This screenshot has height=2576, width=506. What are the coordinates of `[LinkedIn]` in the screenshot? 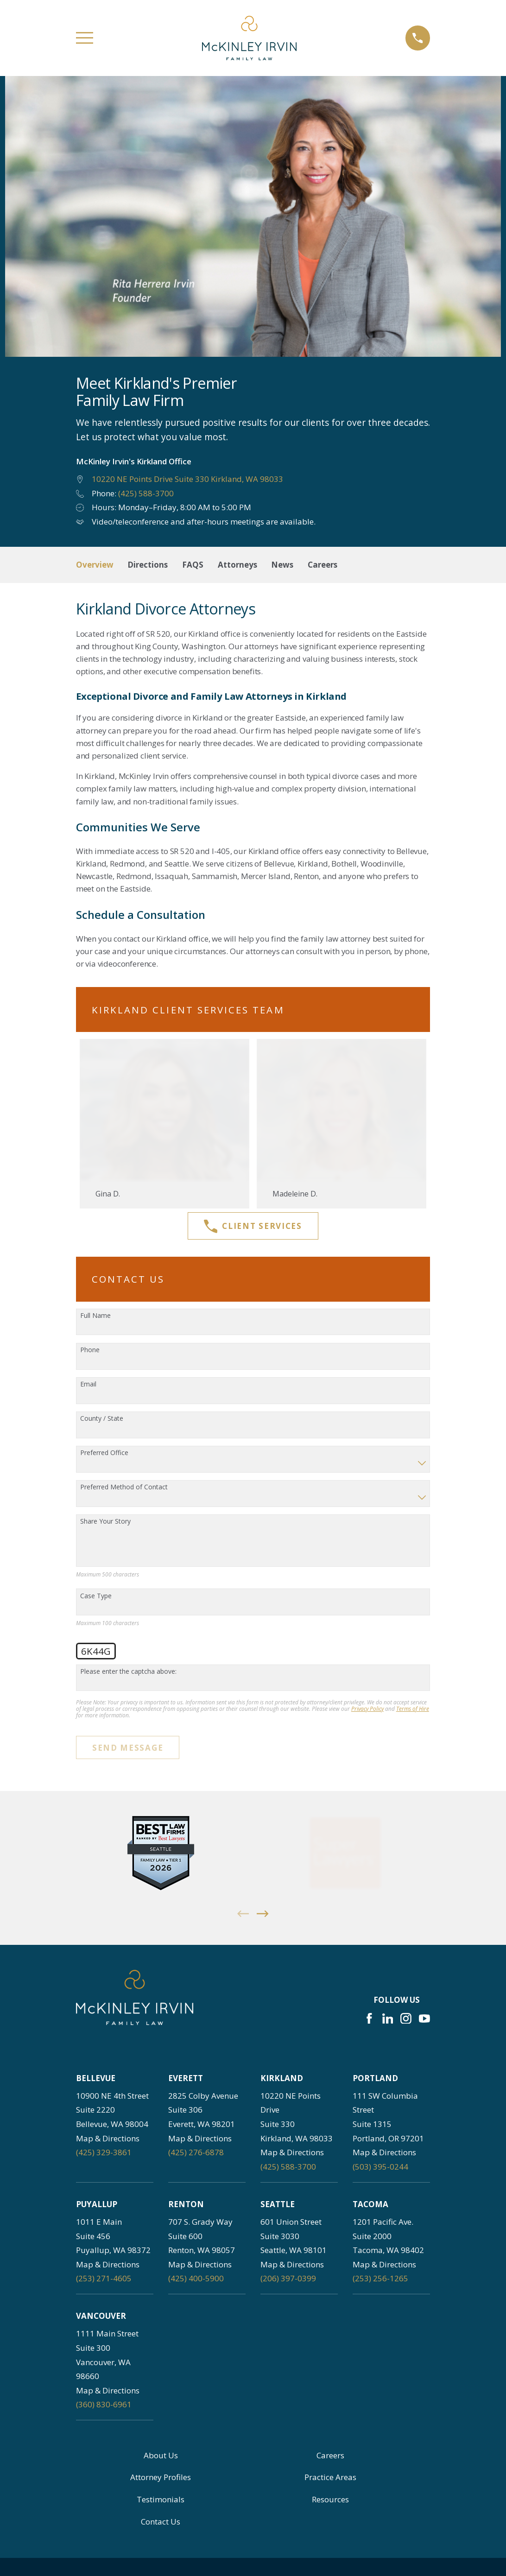 It's located at (387, 2018).